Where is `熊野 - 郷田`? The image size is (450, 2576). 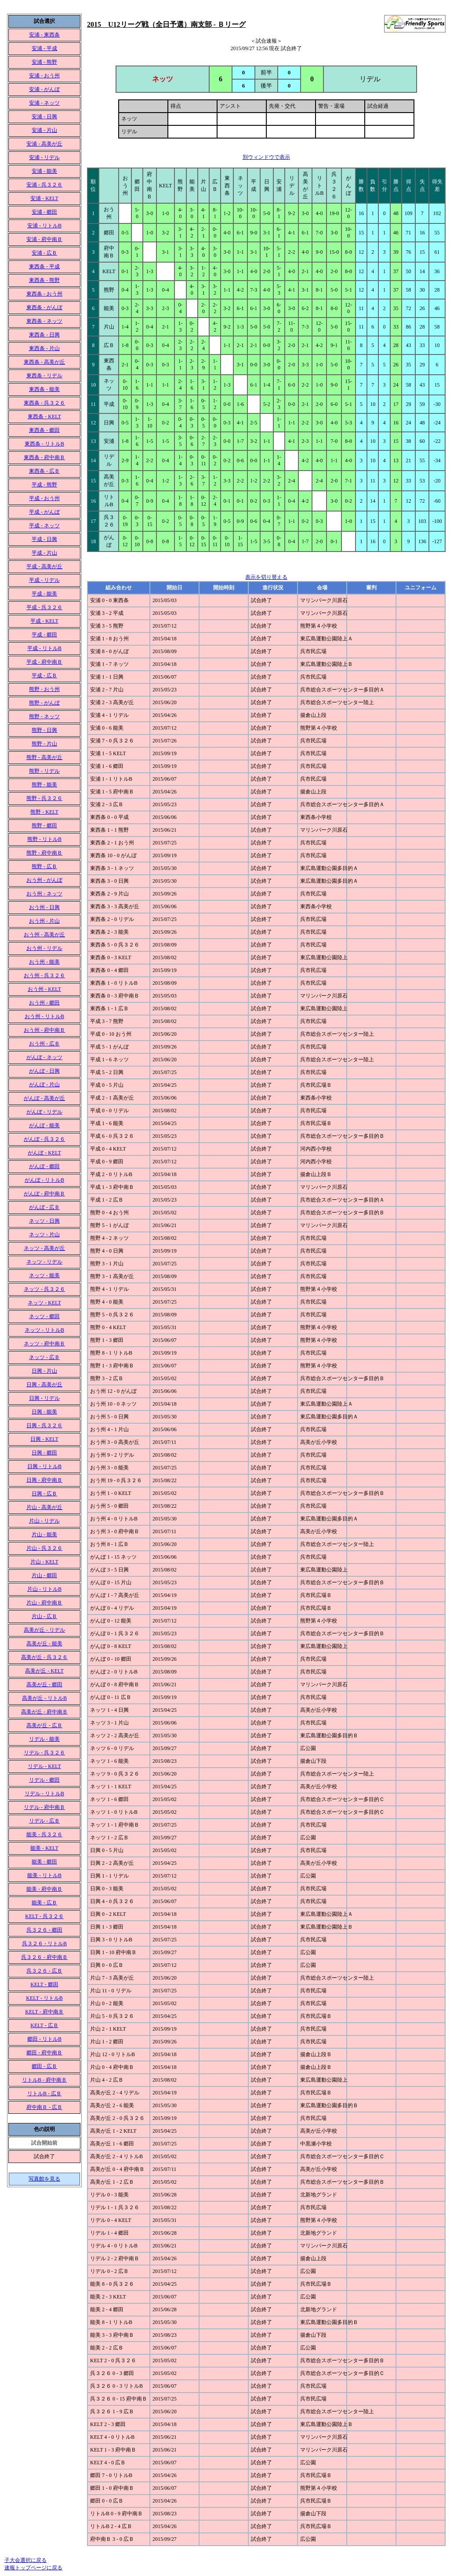
熊野 - 郷田 is located at coordinates (44, 825).